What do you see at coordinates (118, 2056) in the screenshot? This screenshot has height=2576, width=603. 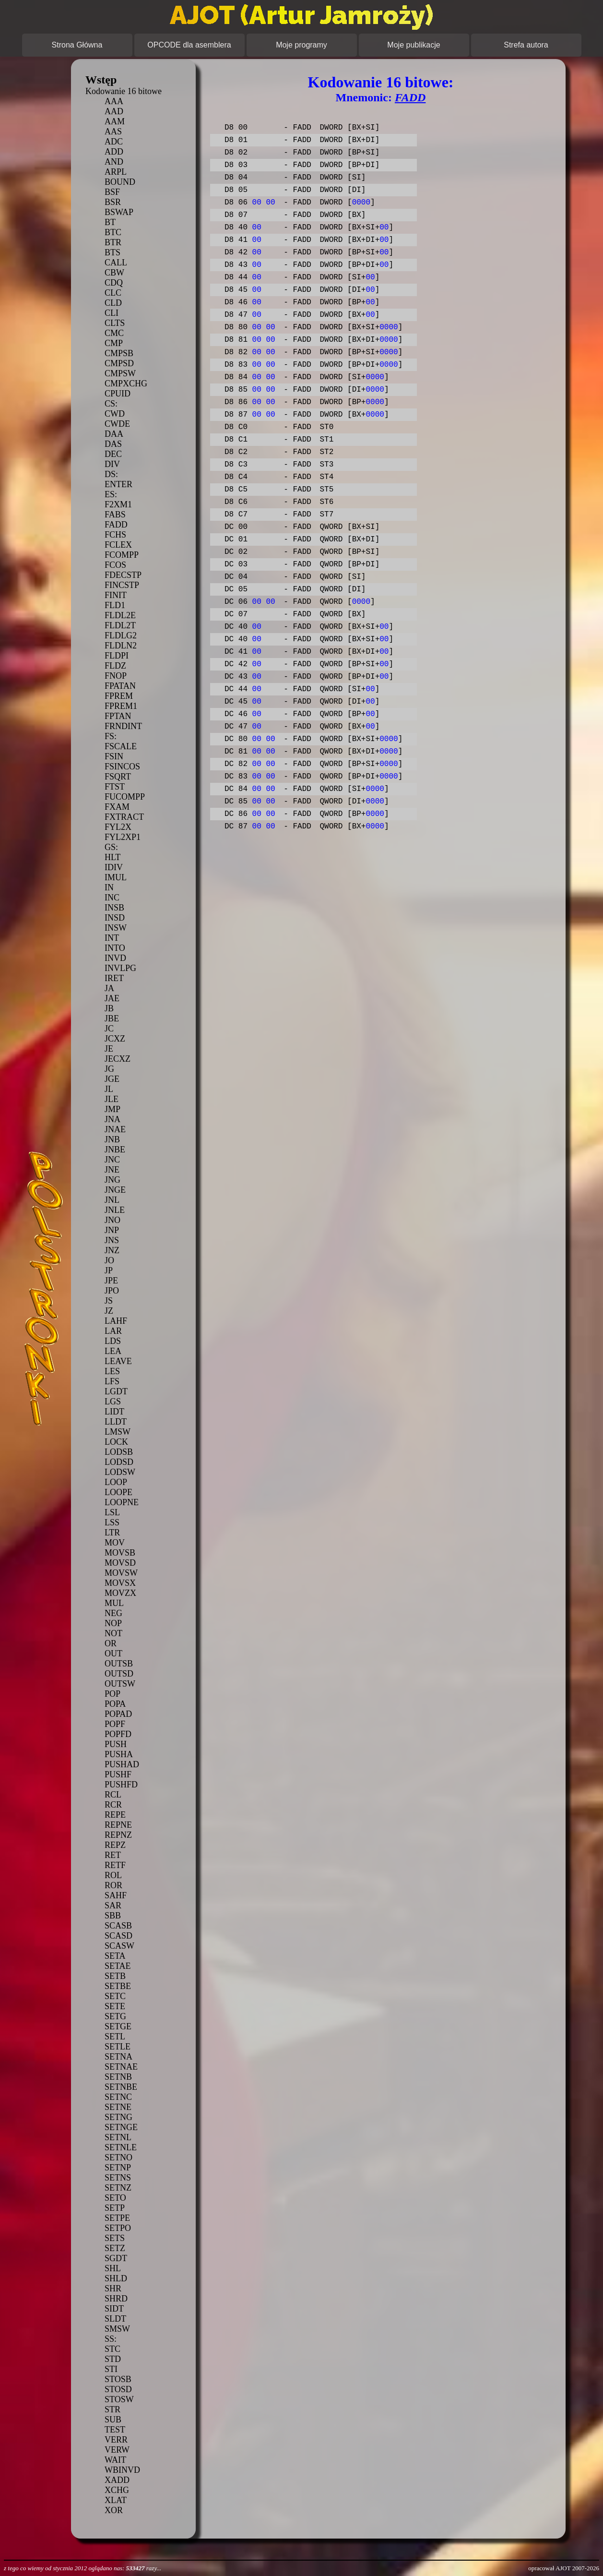 I see `SETNA` at bounding box center [118, 2056].